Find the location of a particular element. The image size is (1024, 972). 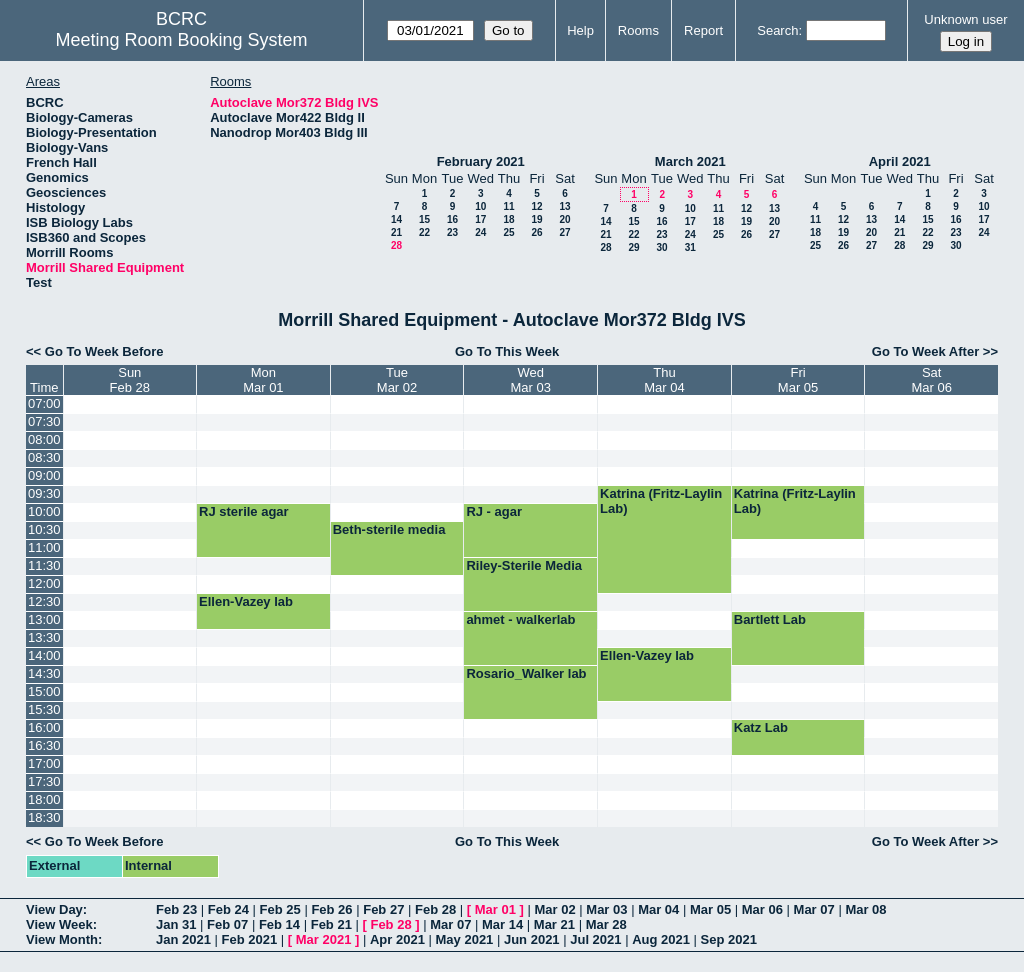

10:30 is located at coordinates (44, 529).